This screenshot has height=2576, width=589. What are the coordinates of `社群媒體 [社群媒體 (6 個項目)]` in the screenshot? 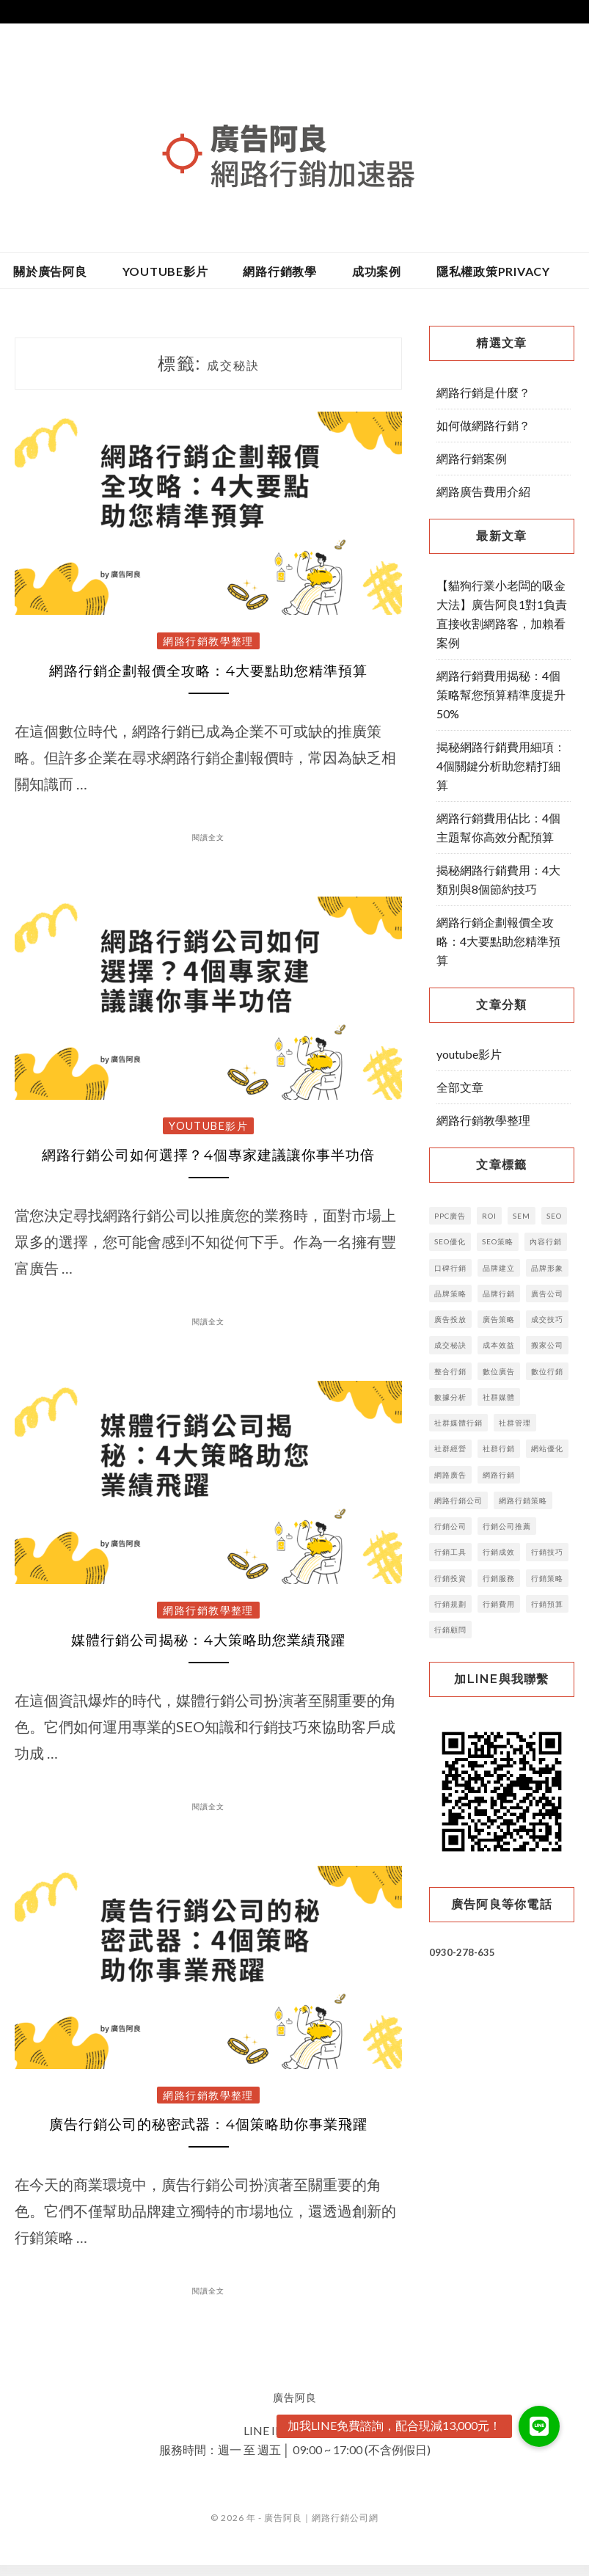 It's located at (499, 1397).